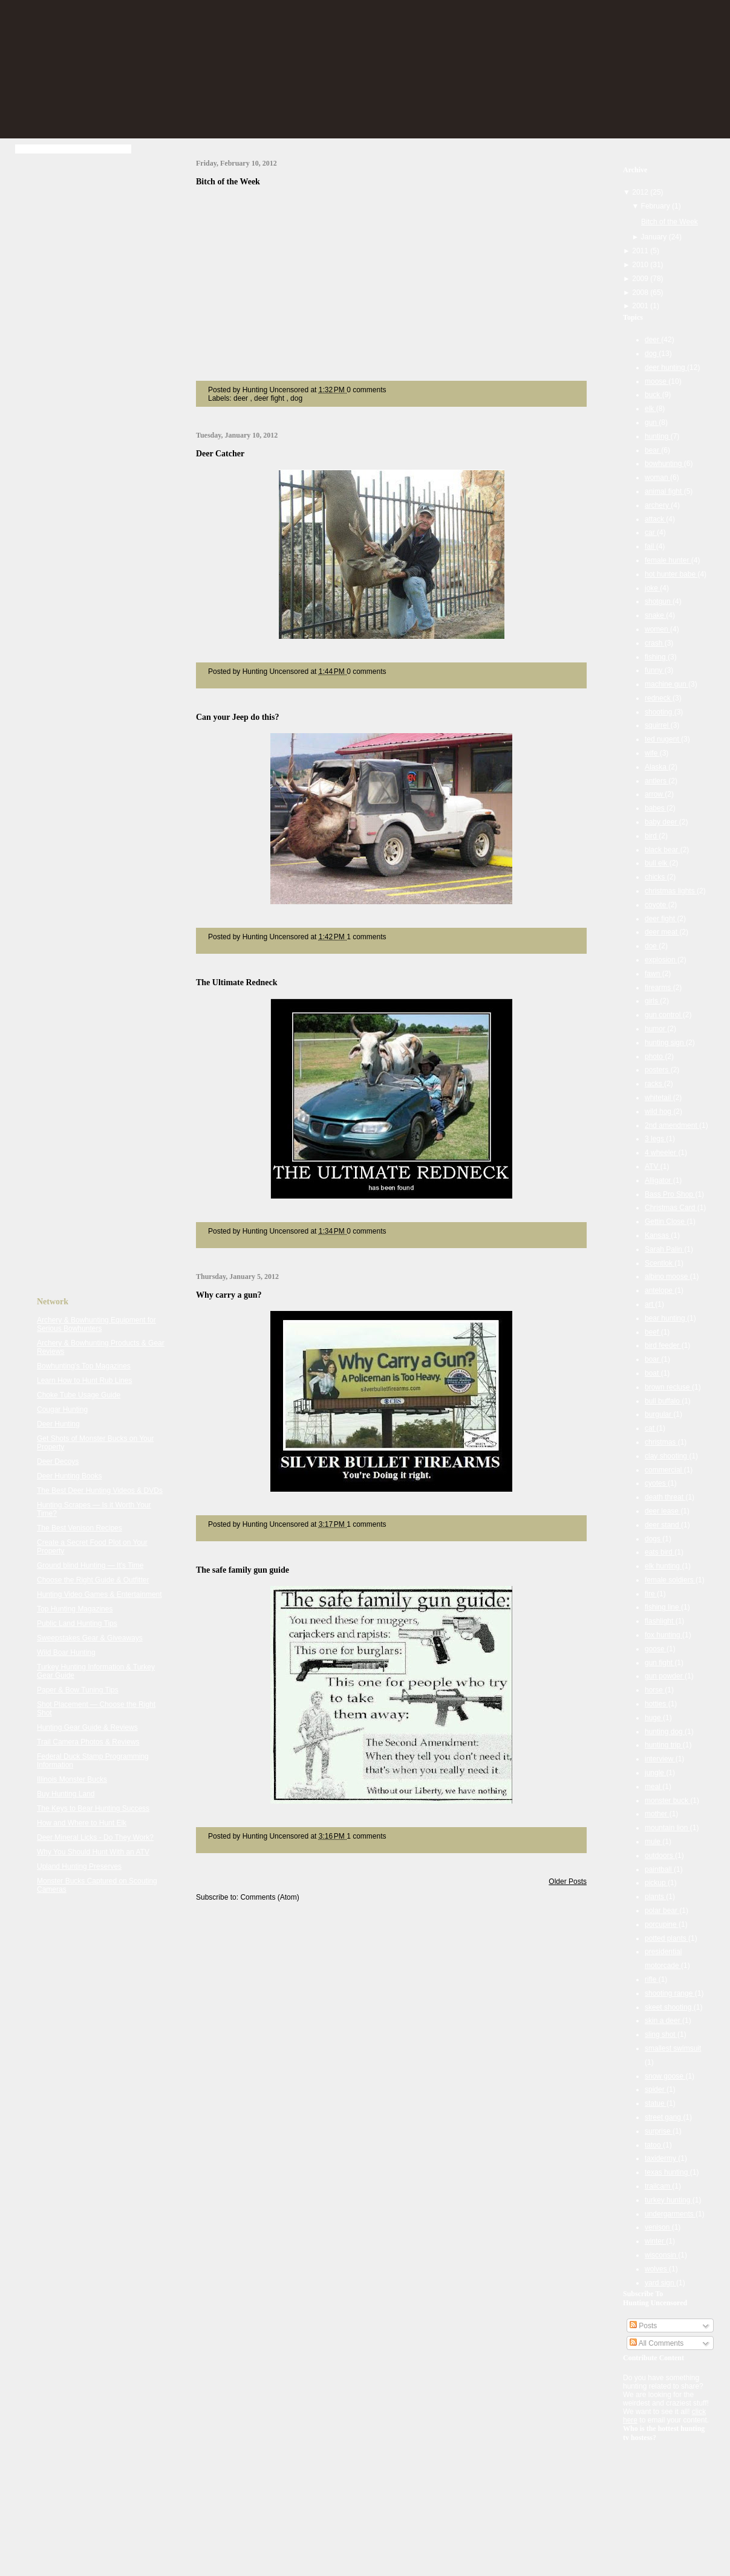 This screenshot has width=730, height=2576. I want to click on Scentlok, so click(659, 1263).